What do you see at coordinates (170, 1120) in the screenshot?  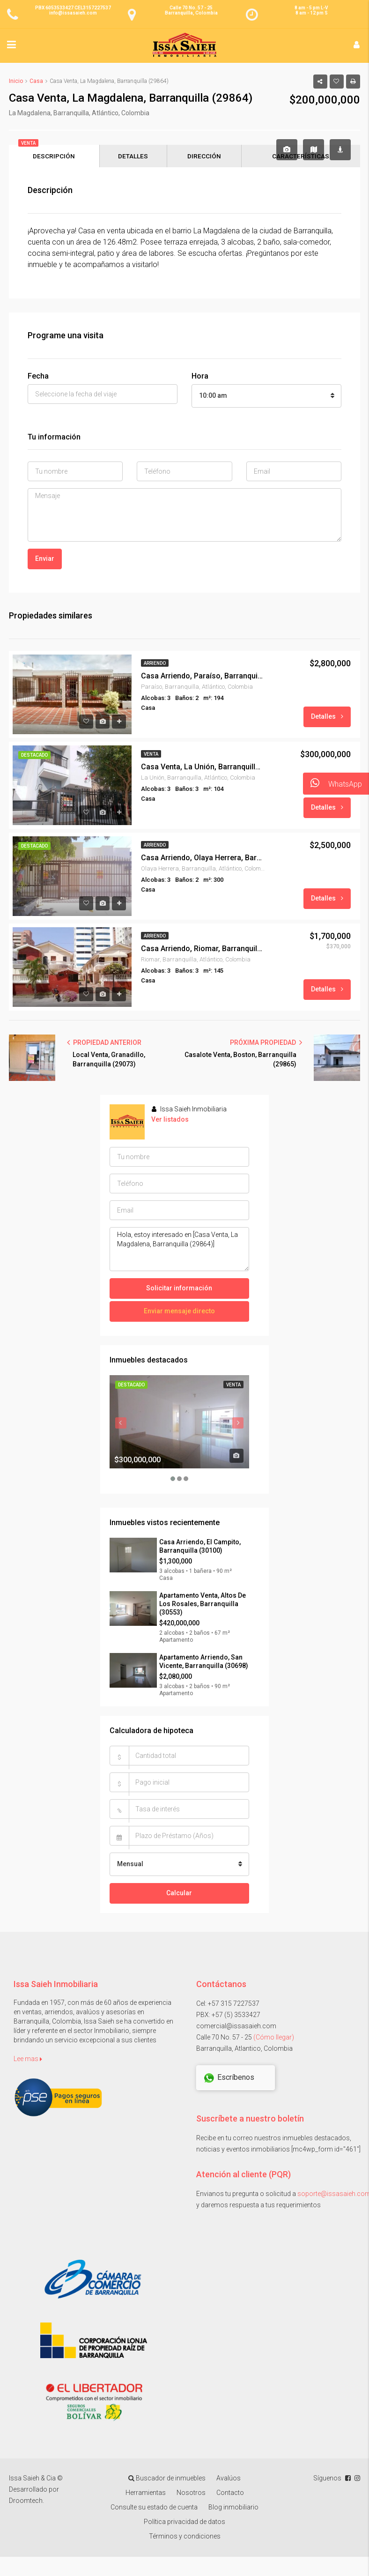 I see `Ver listados` at bounding box center [170, 1120].